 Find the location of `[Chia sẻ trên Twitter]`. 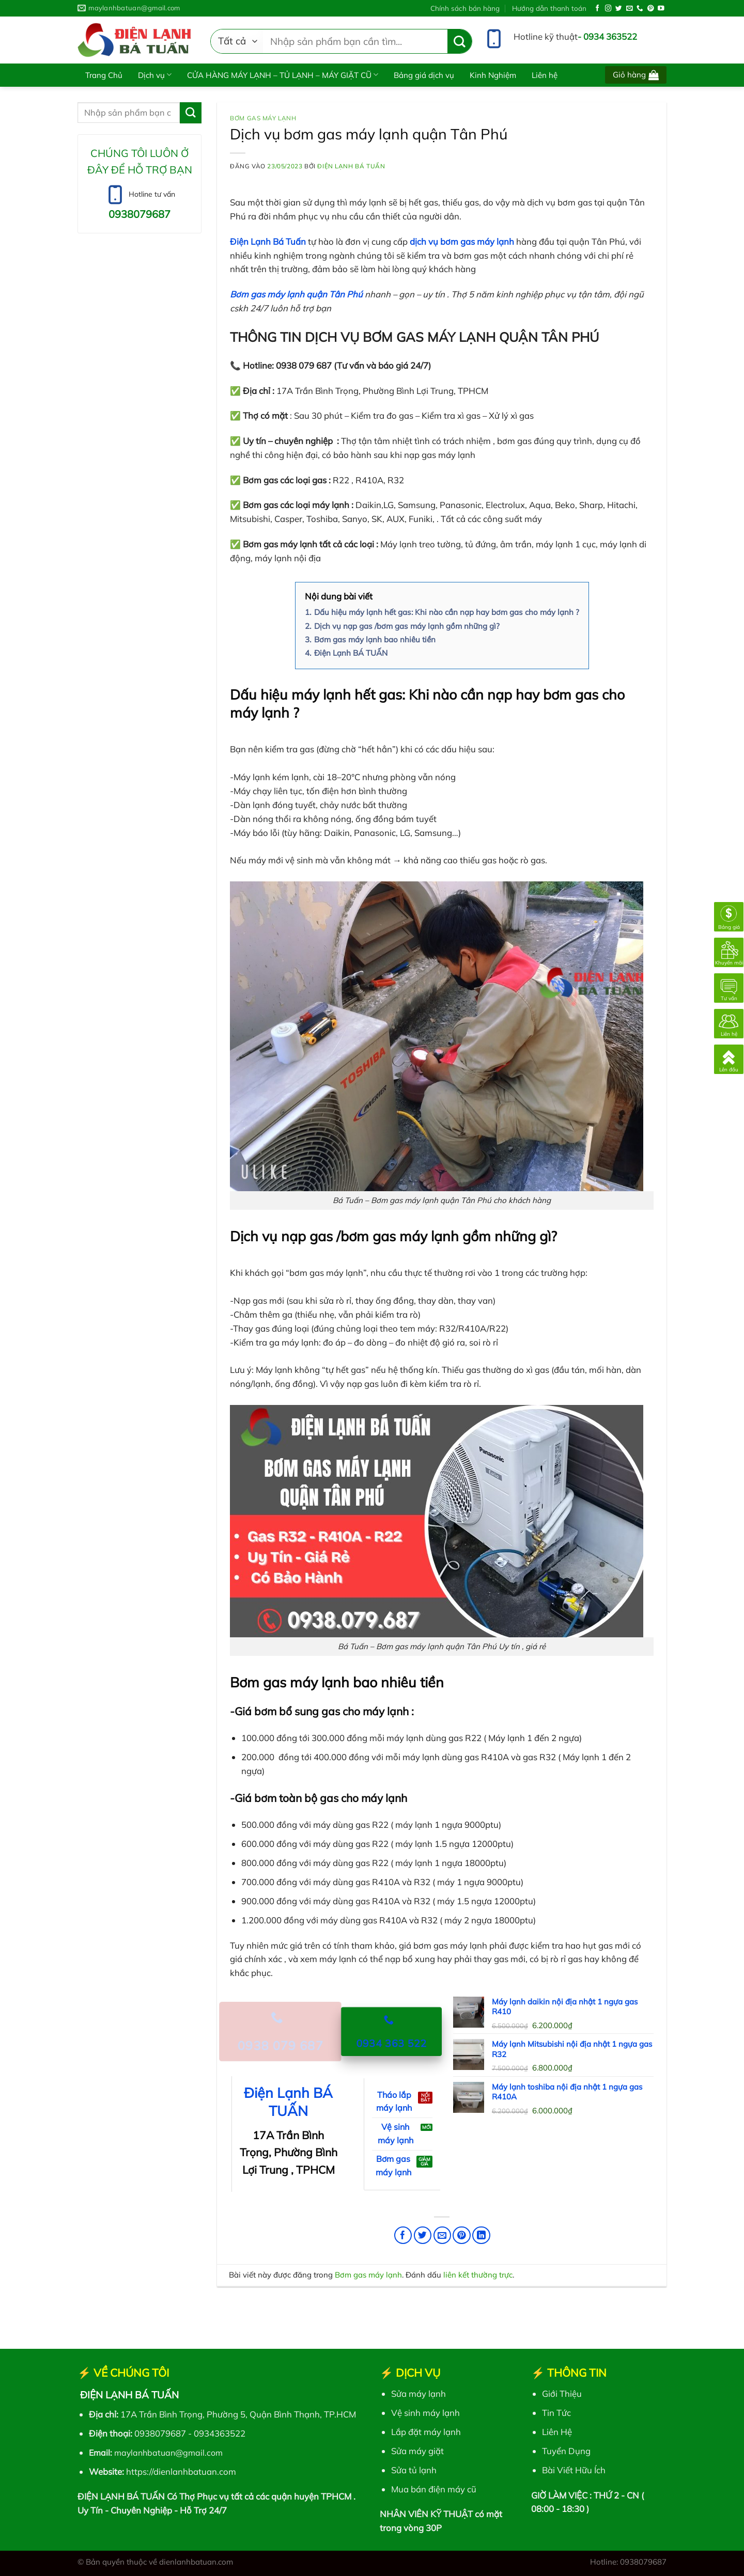

[Chia sẻ trên Twitter] is located at coordinates (423, 2235).